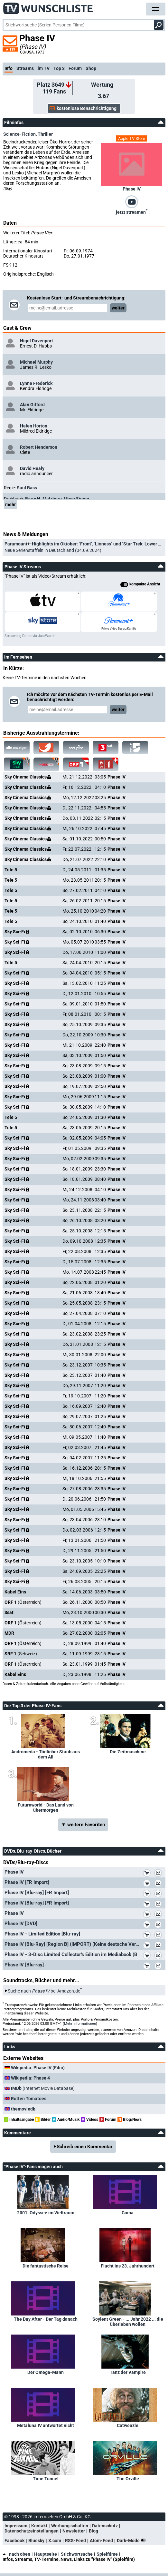 The width and height of the screenshot is (168, 2576). I want to click on Bluesky, so click(36, 2540).